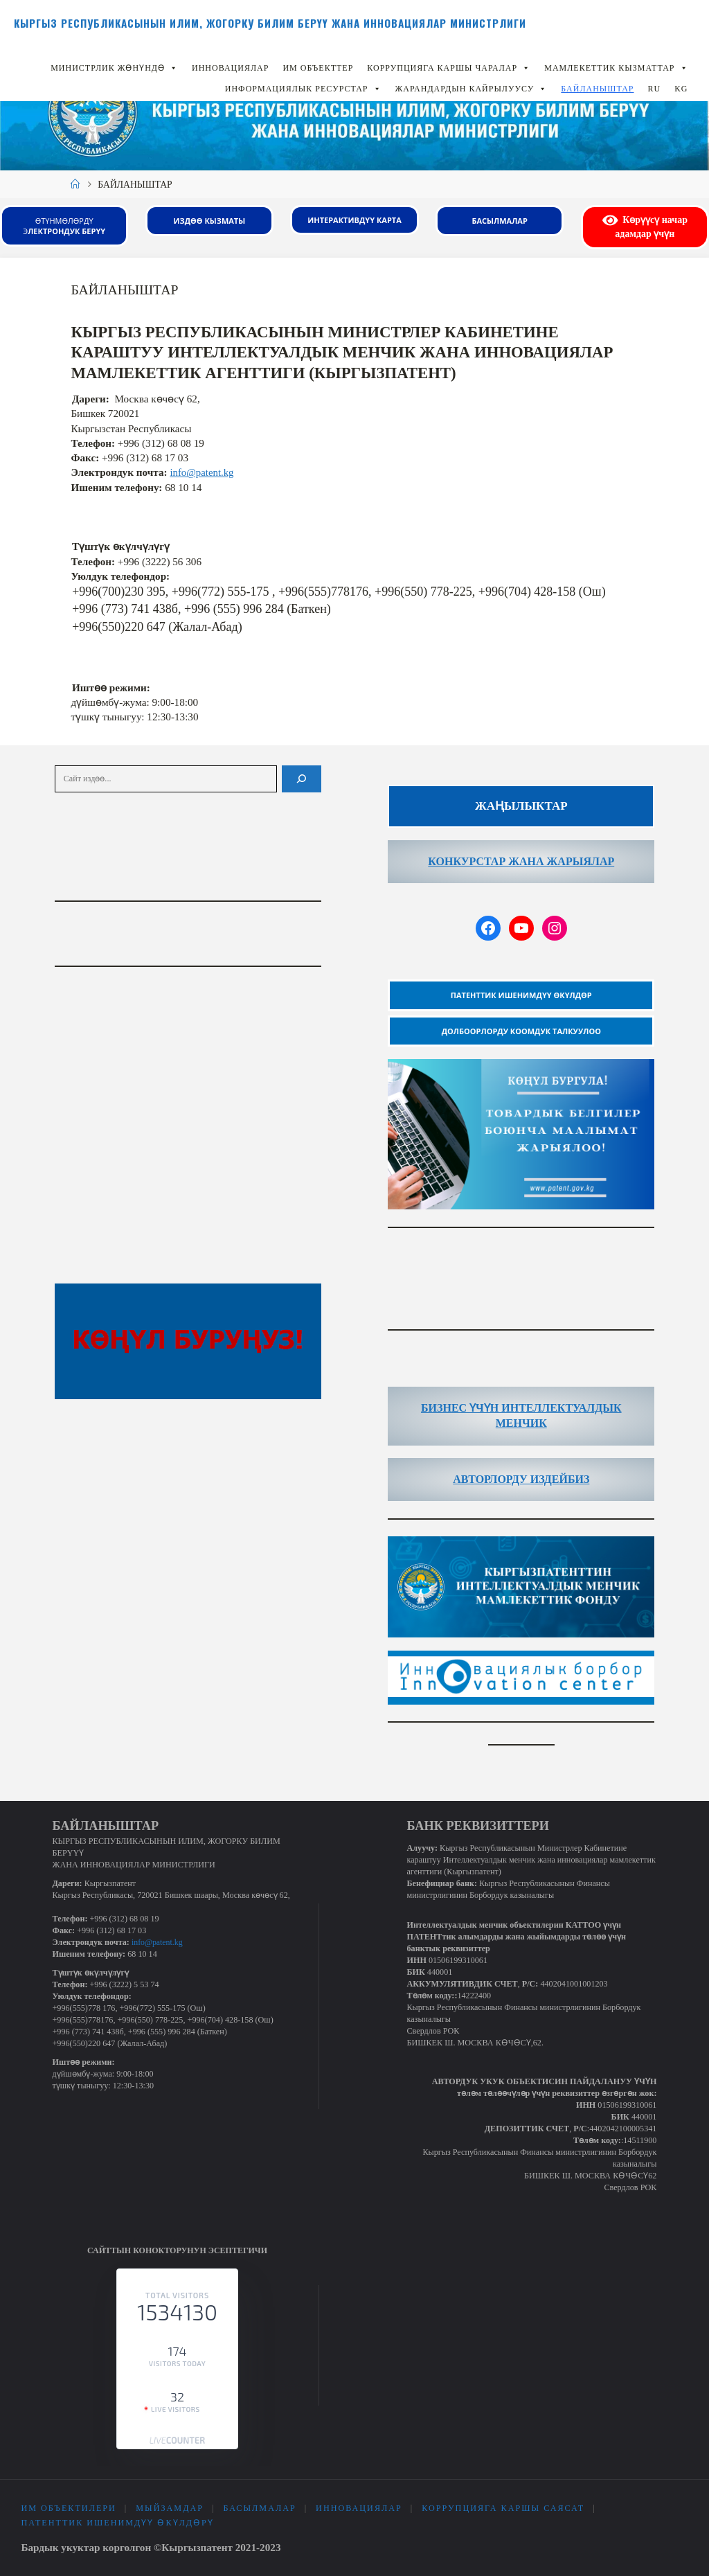 The image size is (709, 2576). What do you see at coordinates (616, 67) in the screenshot?
I see `Мамлекеттик кызматтар` at bounding box center [616, 67].